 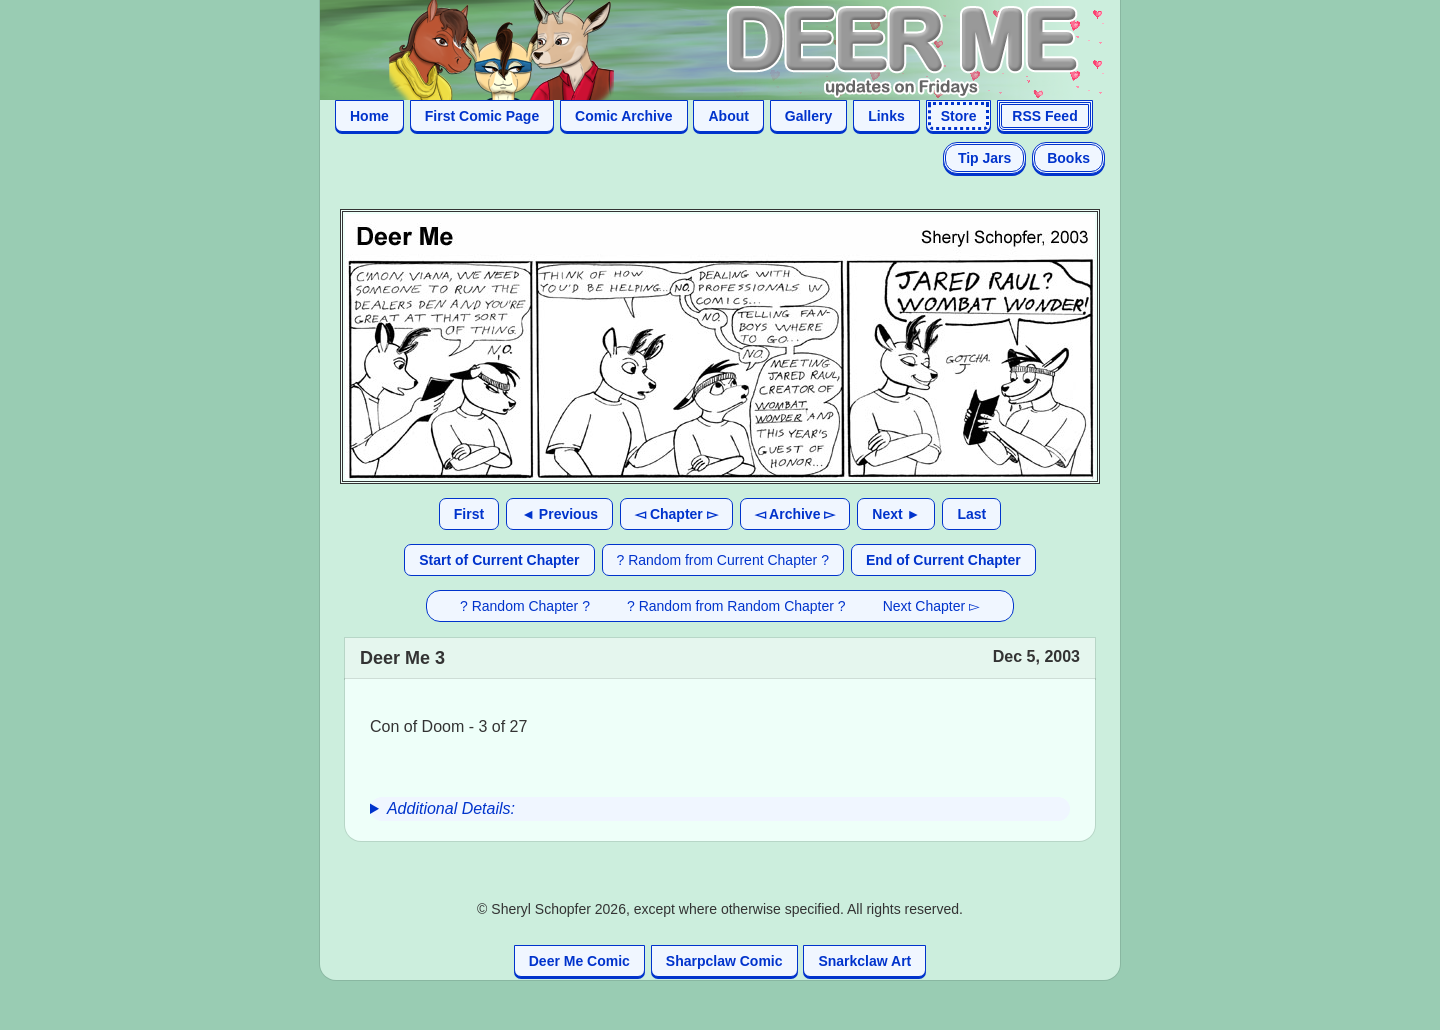 What do you see at coordinates (559, 514) in the screenshot?
I see `◄ Previous` at bounding box center [559, 514].